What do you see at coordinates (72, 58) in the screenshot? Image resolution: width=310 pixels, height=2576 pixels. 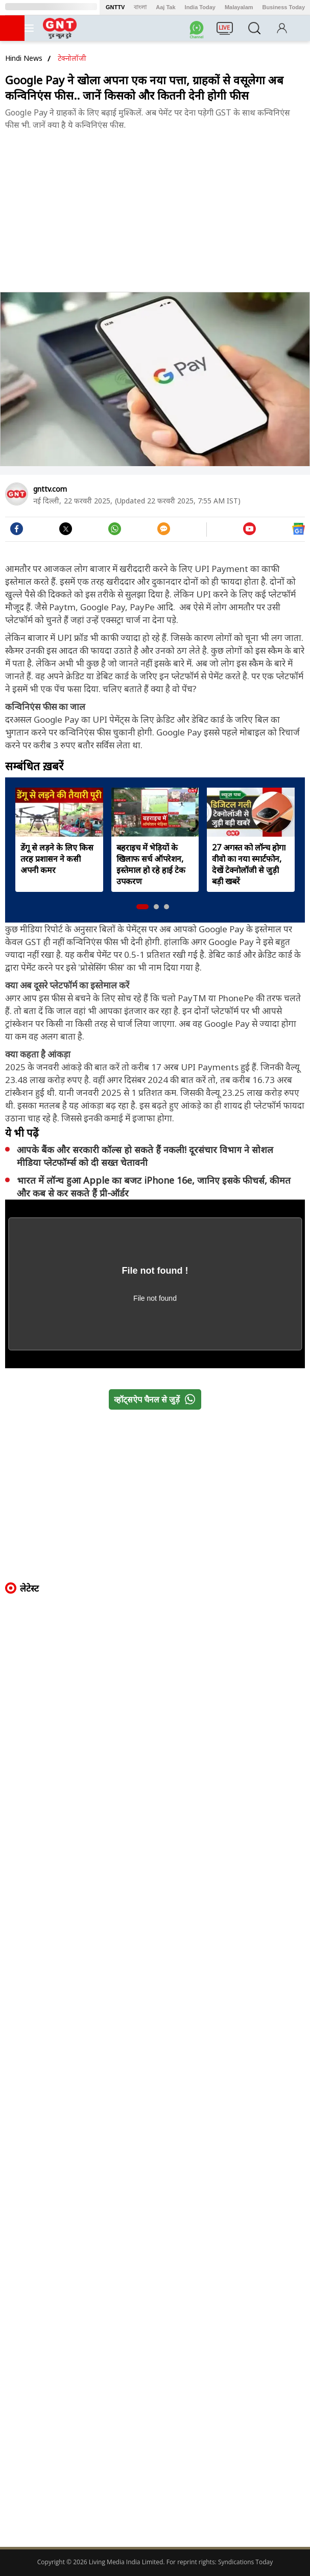 I see `टेक्नोलॉजी` at bounding box center [72, 58].